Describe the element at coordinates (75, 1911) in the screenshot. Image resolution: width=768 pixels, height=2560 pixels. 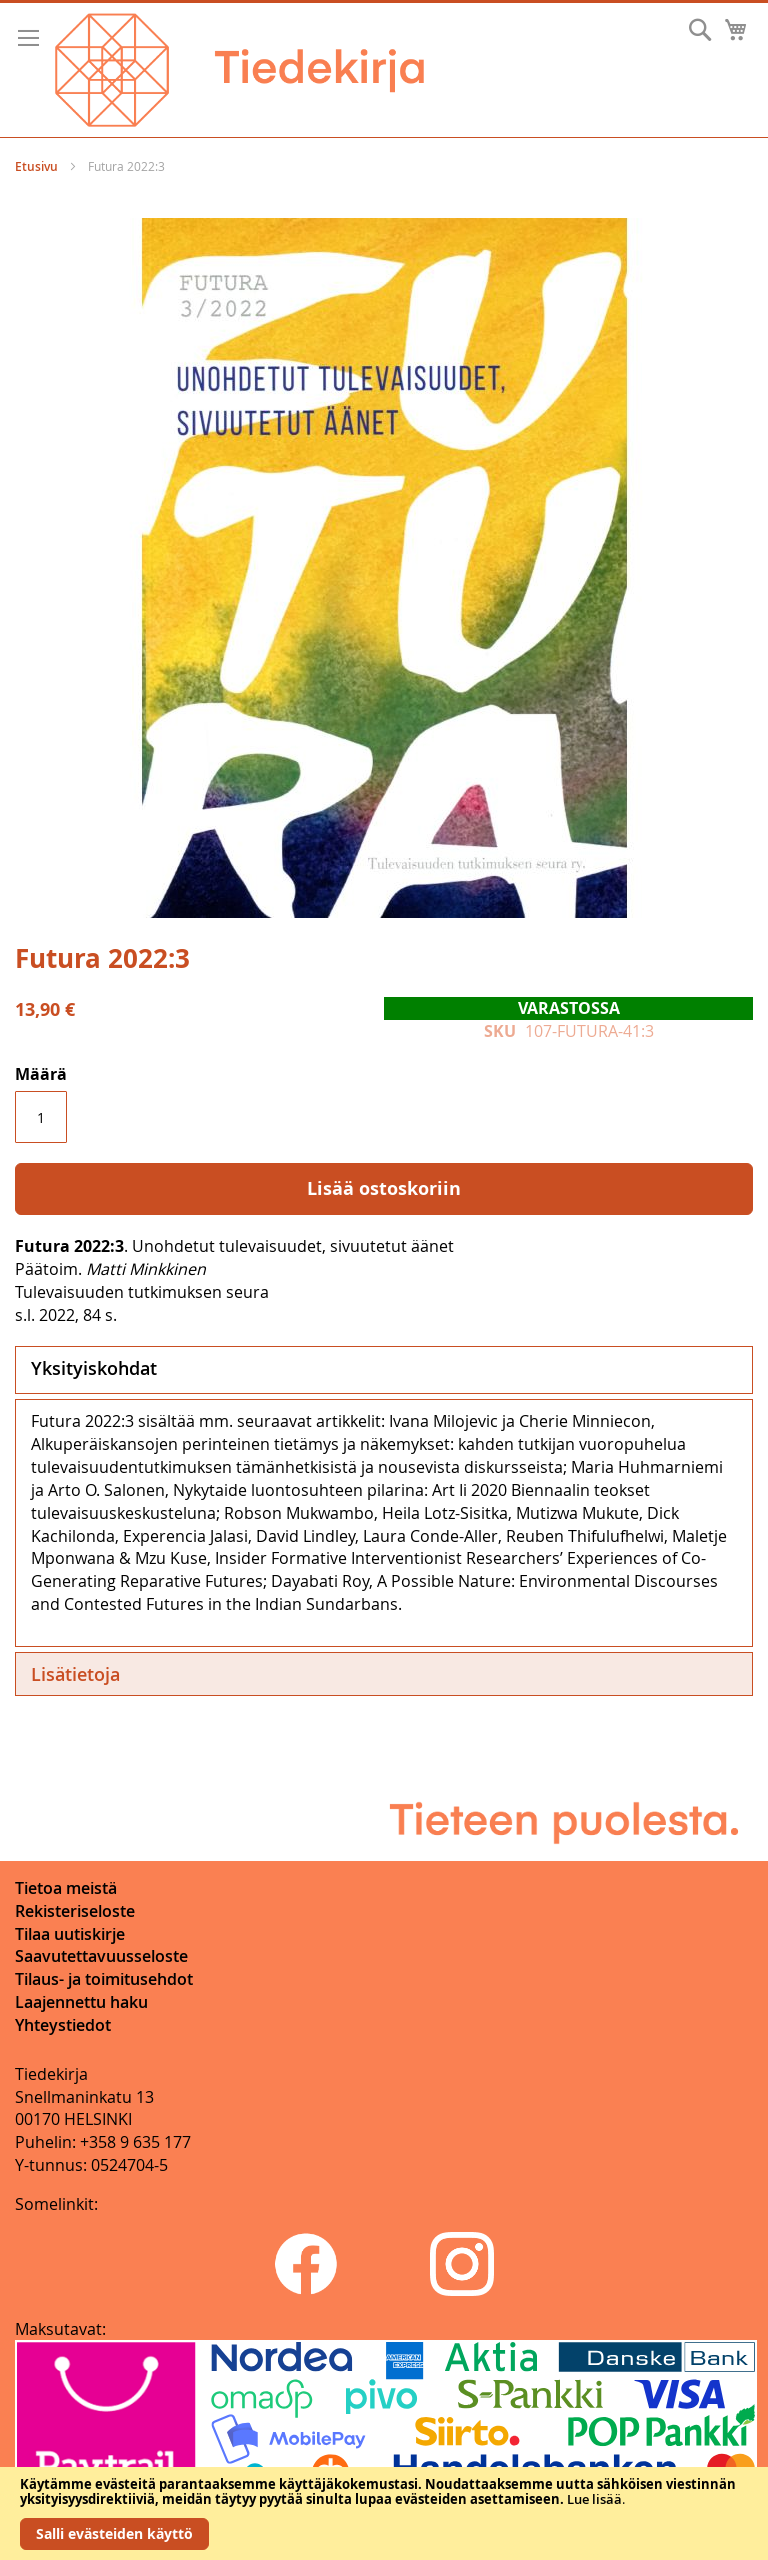
I see `Rekisteriseloste` at that location.